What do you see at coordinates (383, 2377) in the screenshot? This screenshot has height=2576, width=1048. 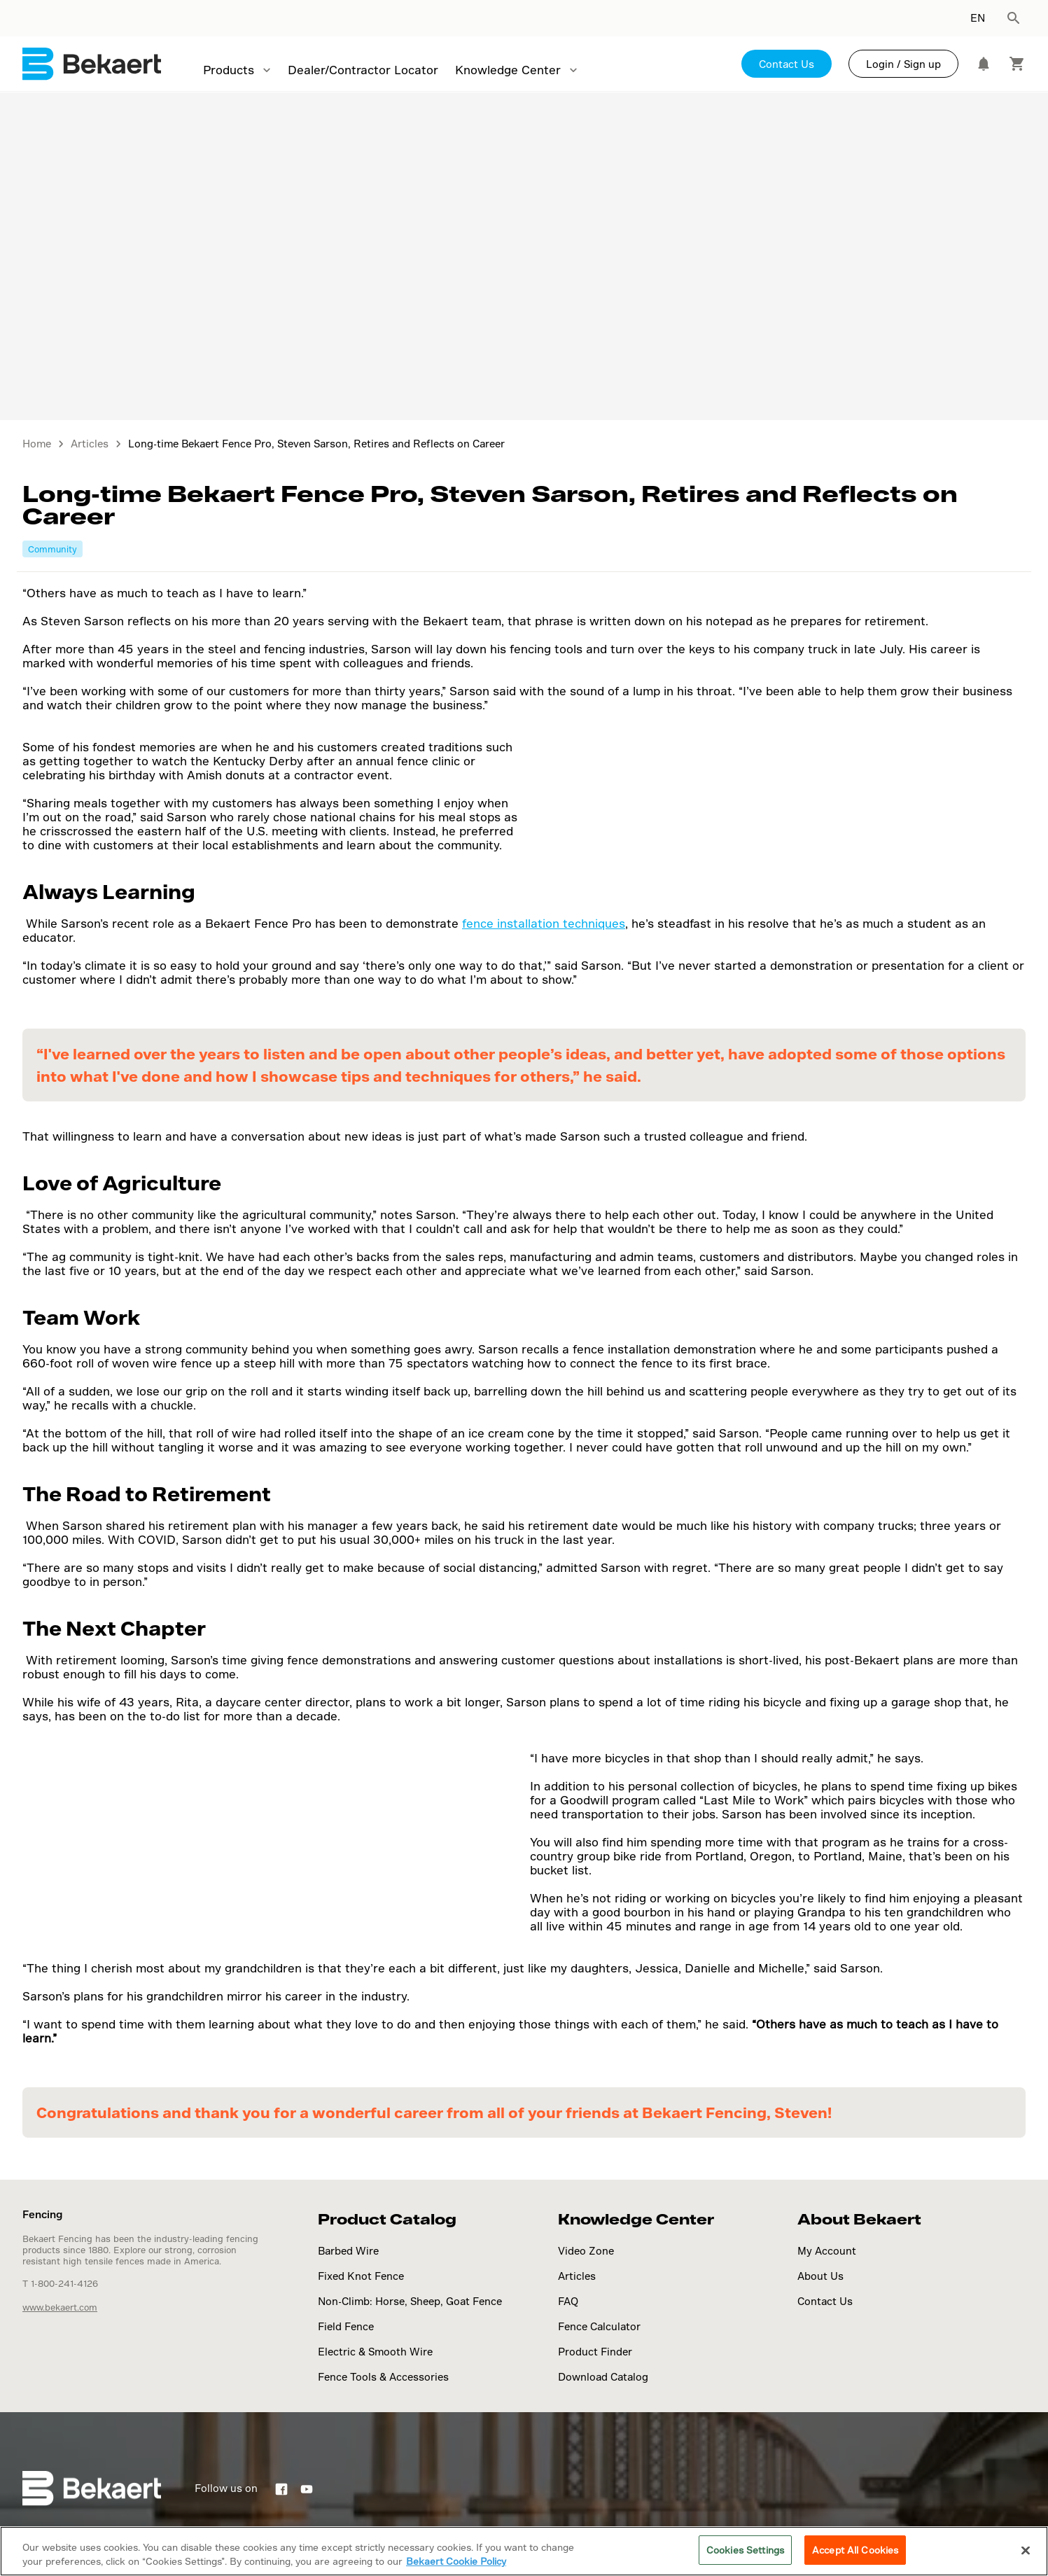 I see `Fence Tools & Accessories` at bounding box center [383, 2377].